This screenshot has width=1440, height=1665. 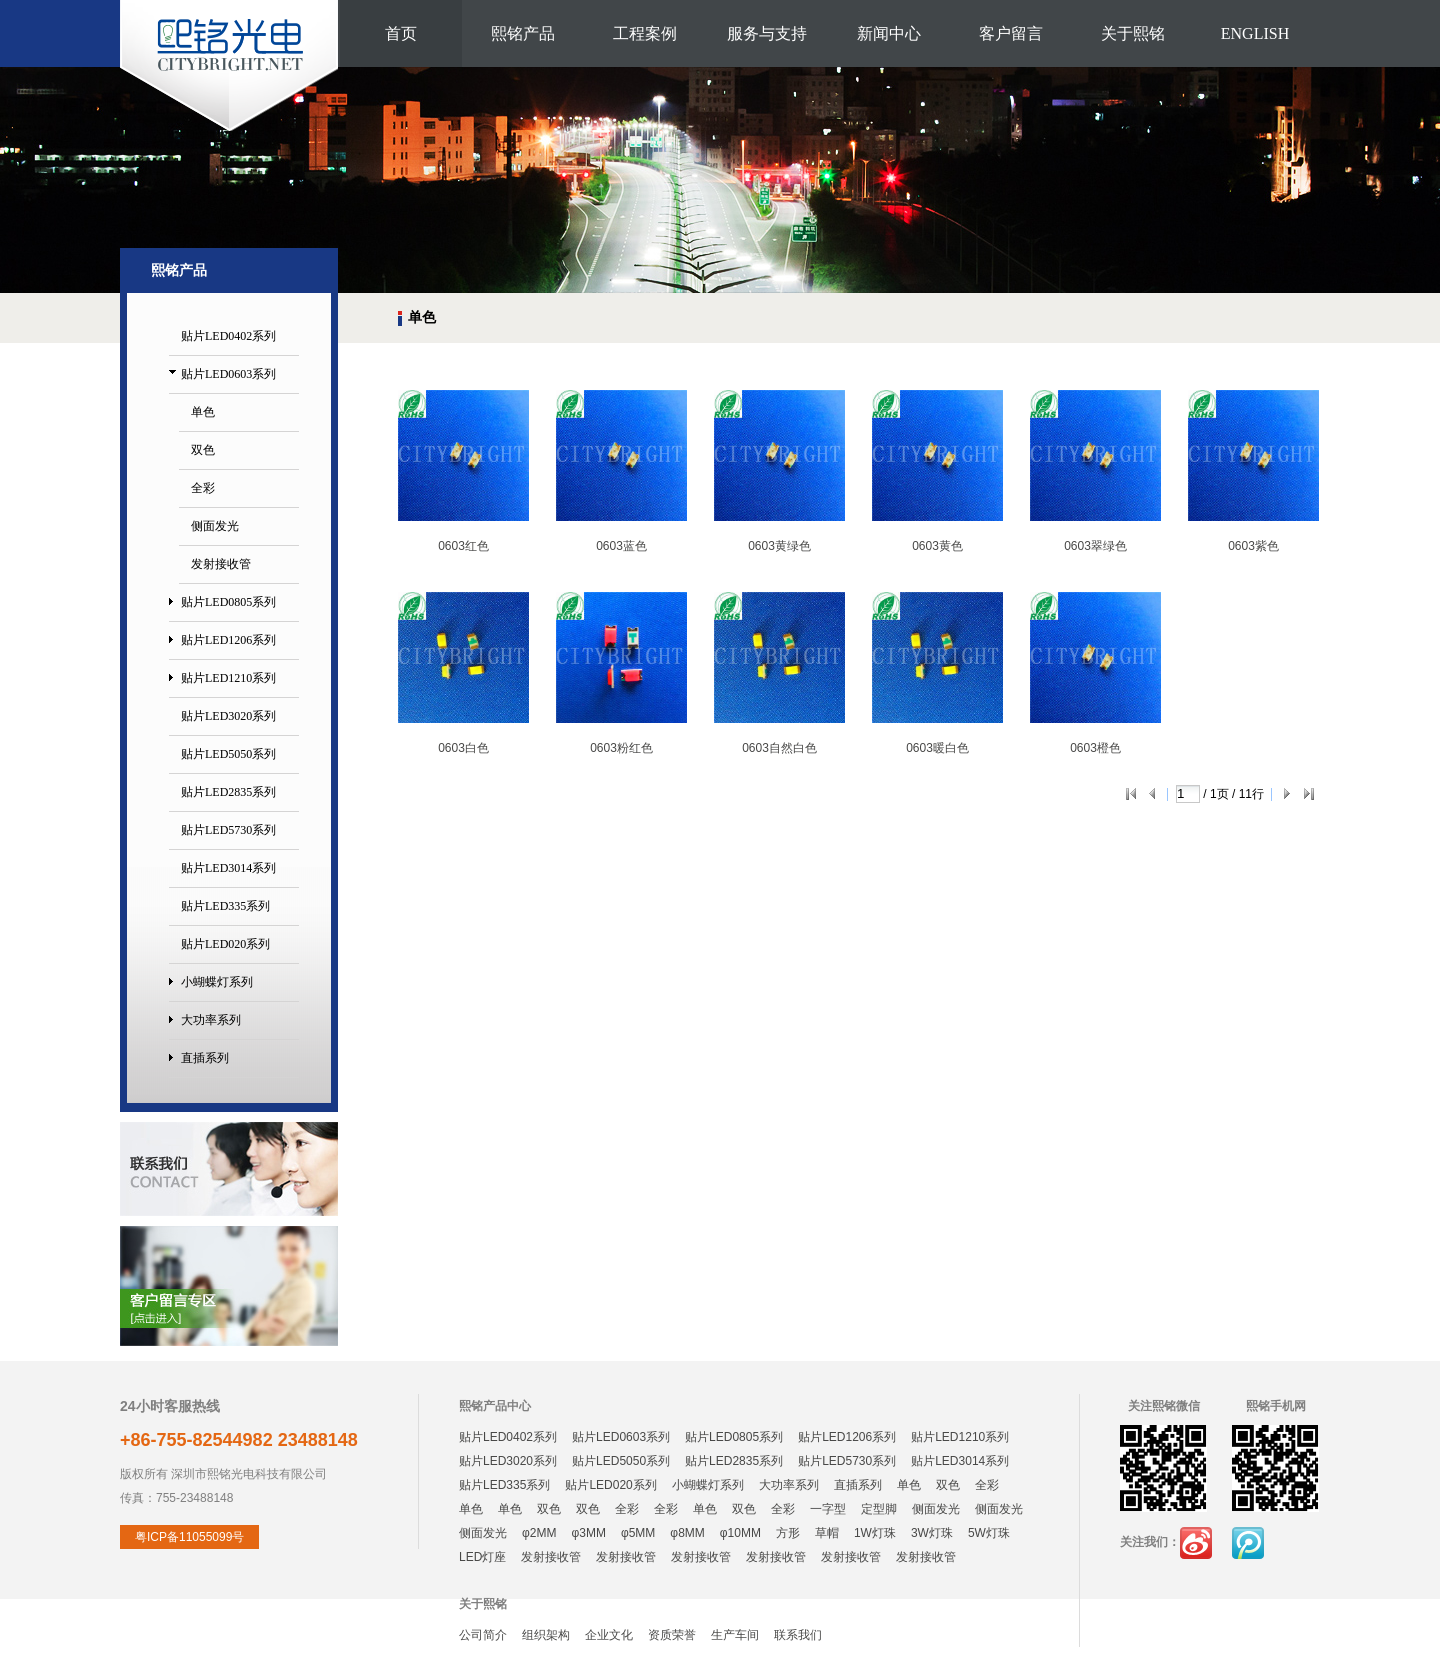 What do you see at coordinates (225, 906) in the screenshot?
I see `贴片LED335系列` at bounding box center [225, 906].